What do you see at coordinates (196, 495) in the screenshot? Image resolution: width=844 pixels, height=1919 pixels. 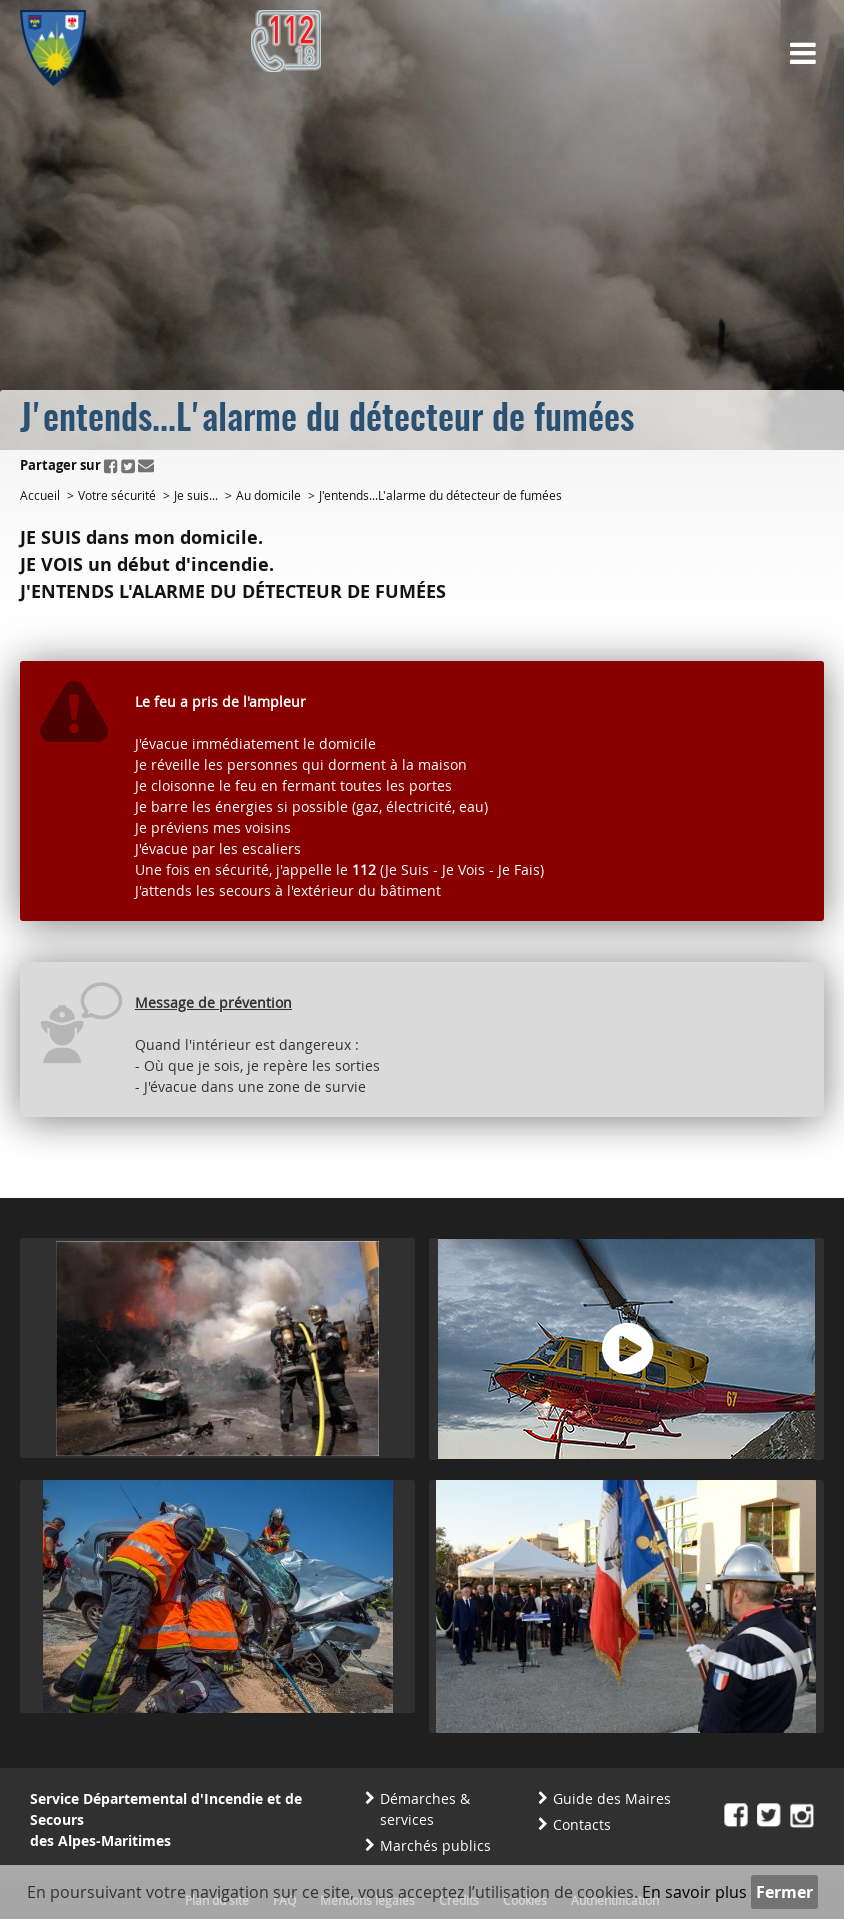 I see `Je suis...` at bounding box center [196, 495].